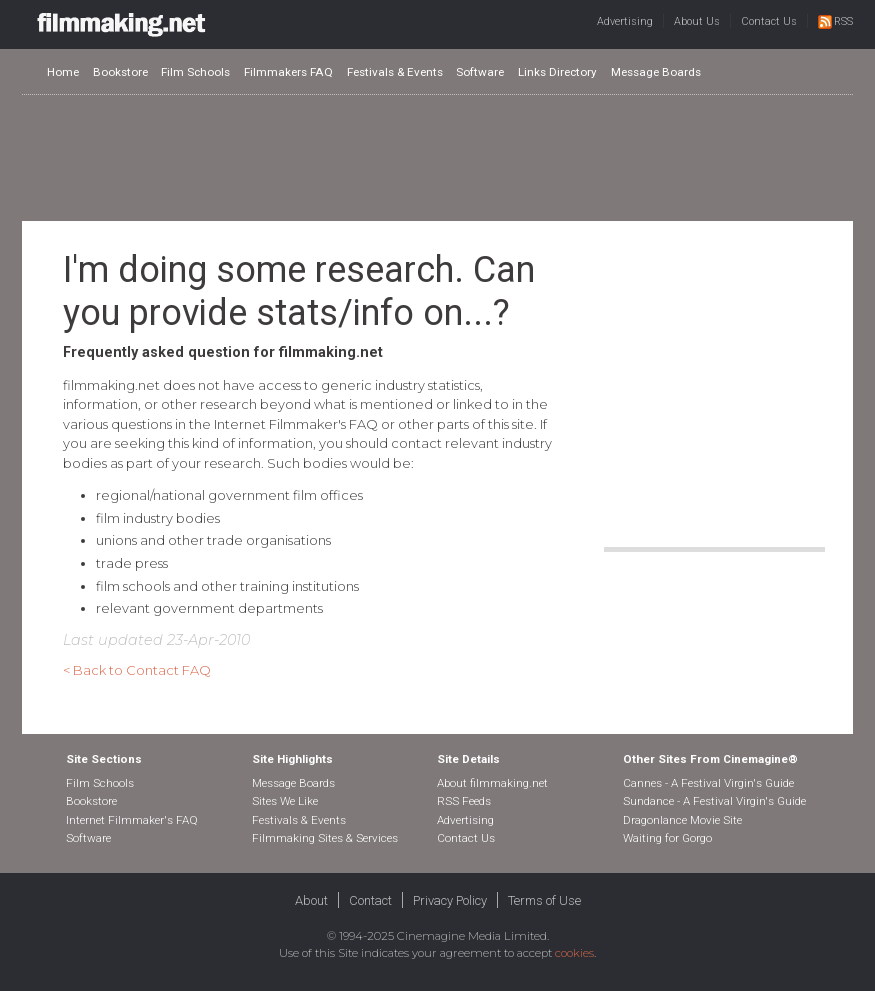  What do you see at coordinates (544, 900) in the screenshot?
I see `Terms of Use` at bounding box center [544, 900].